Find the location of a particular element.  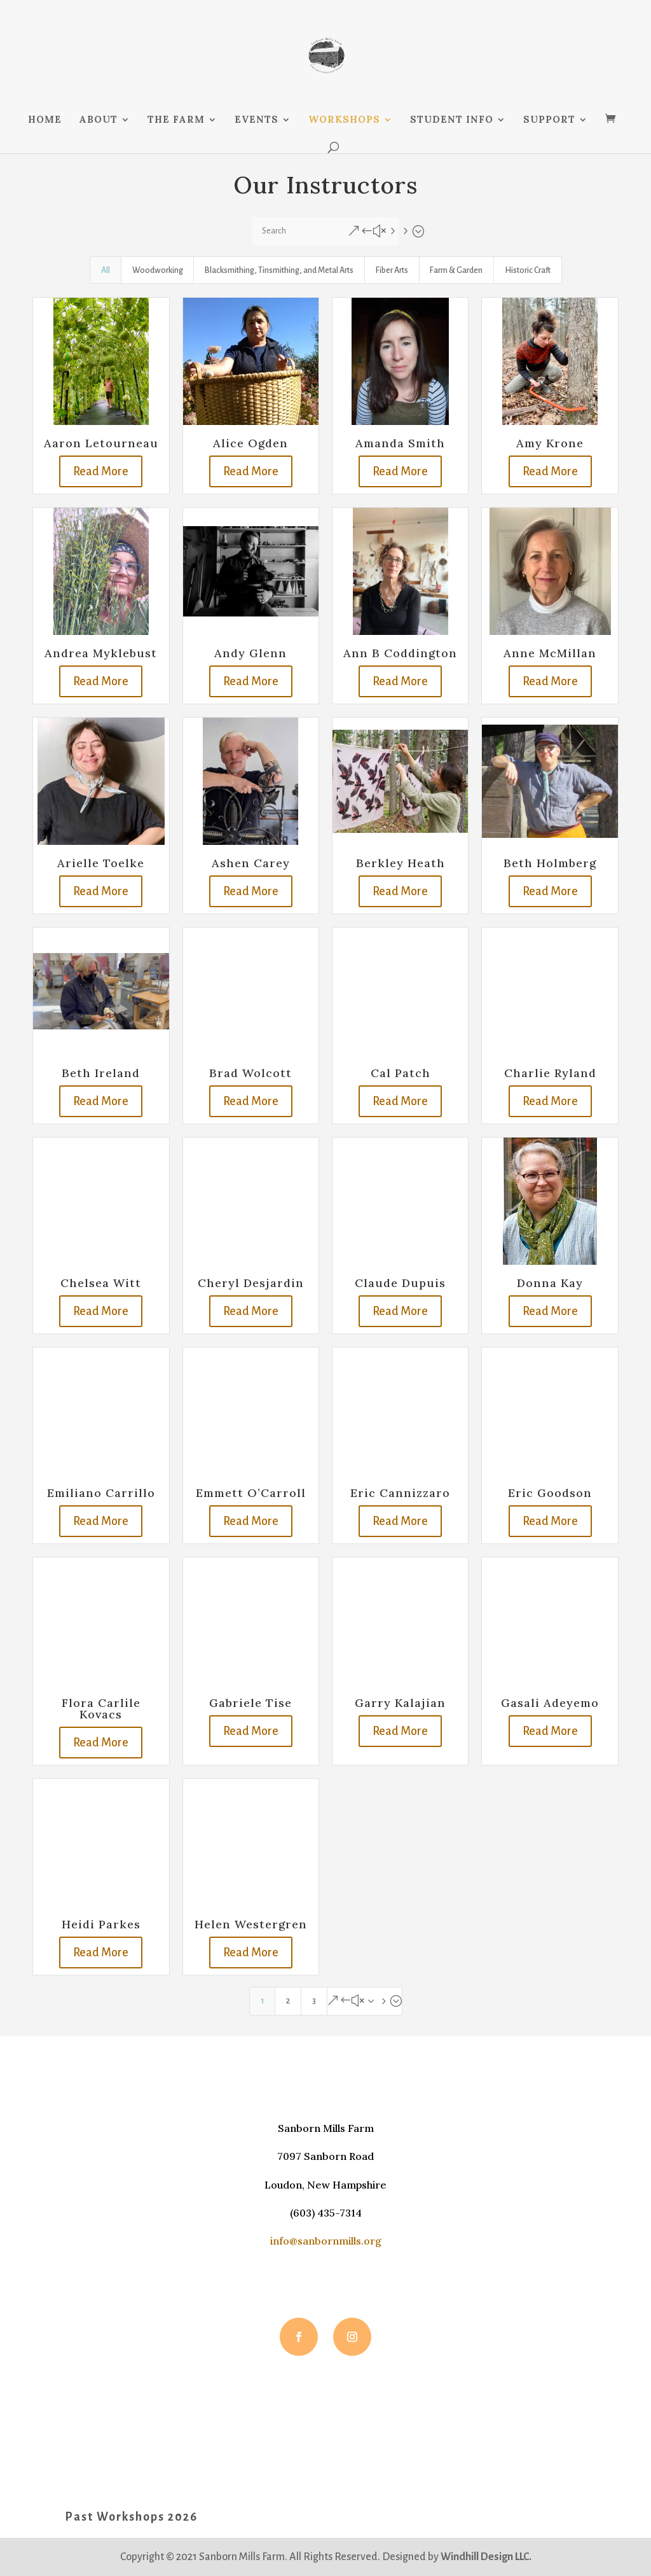

Woodworking is located at coordinates (157, 270).